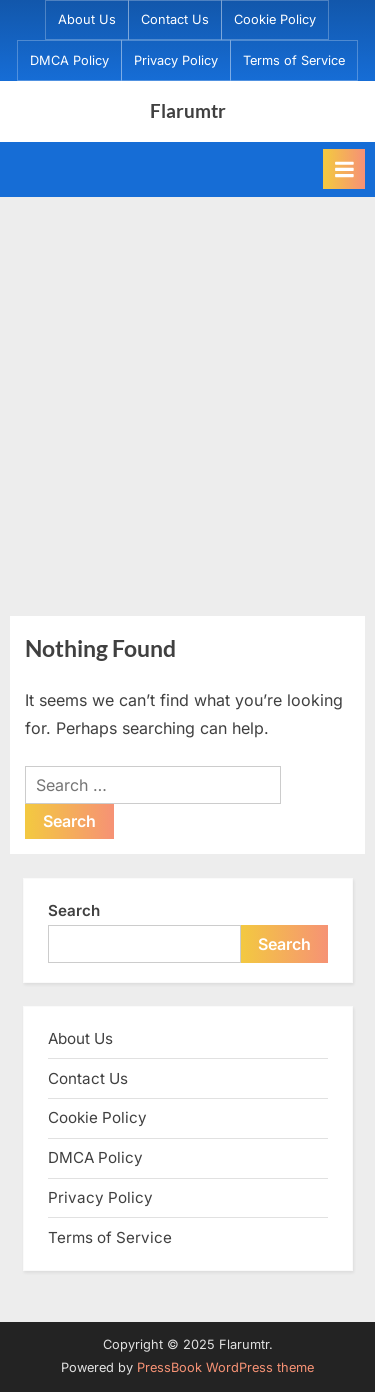 The width and height of the screenshot is (375, 1392). Describe the element at coordinates (74, 910) in the screenshot. I see `Search` at that location.